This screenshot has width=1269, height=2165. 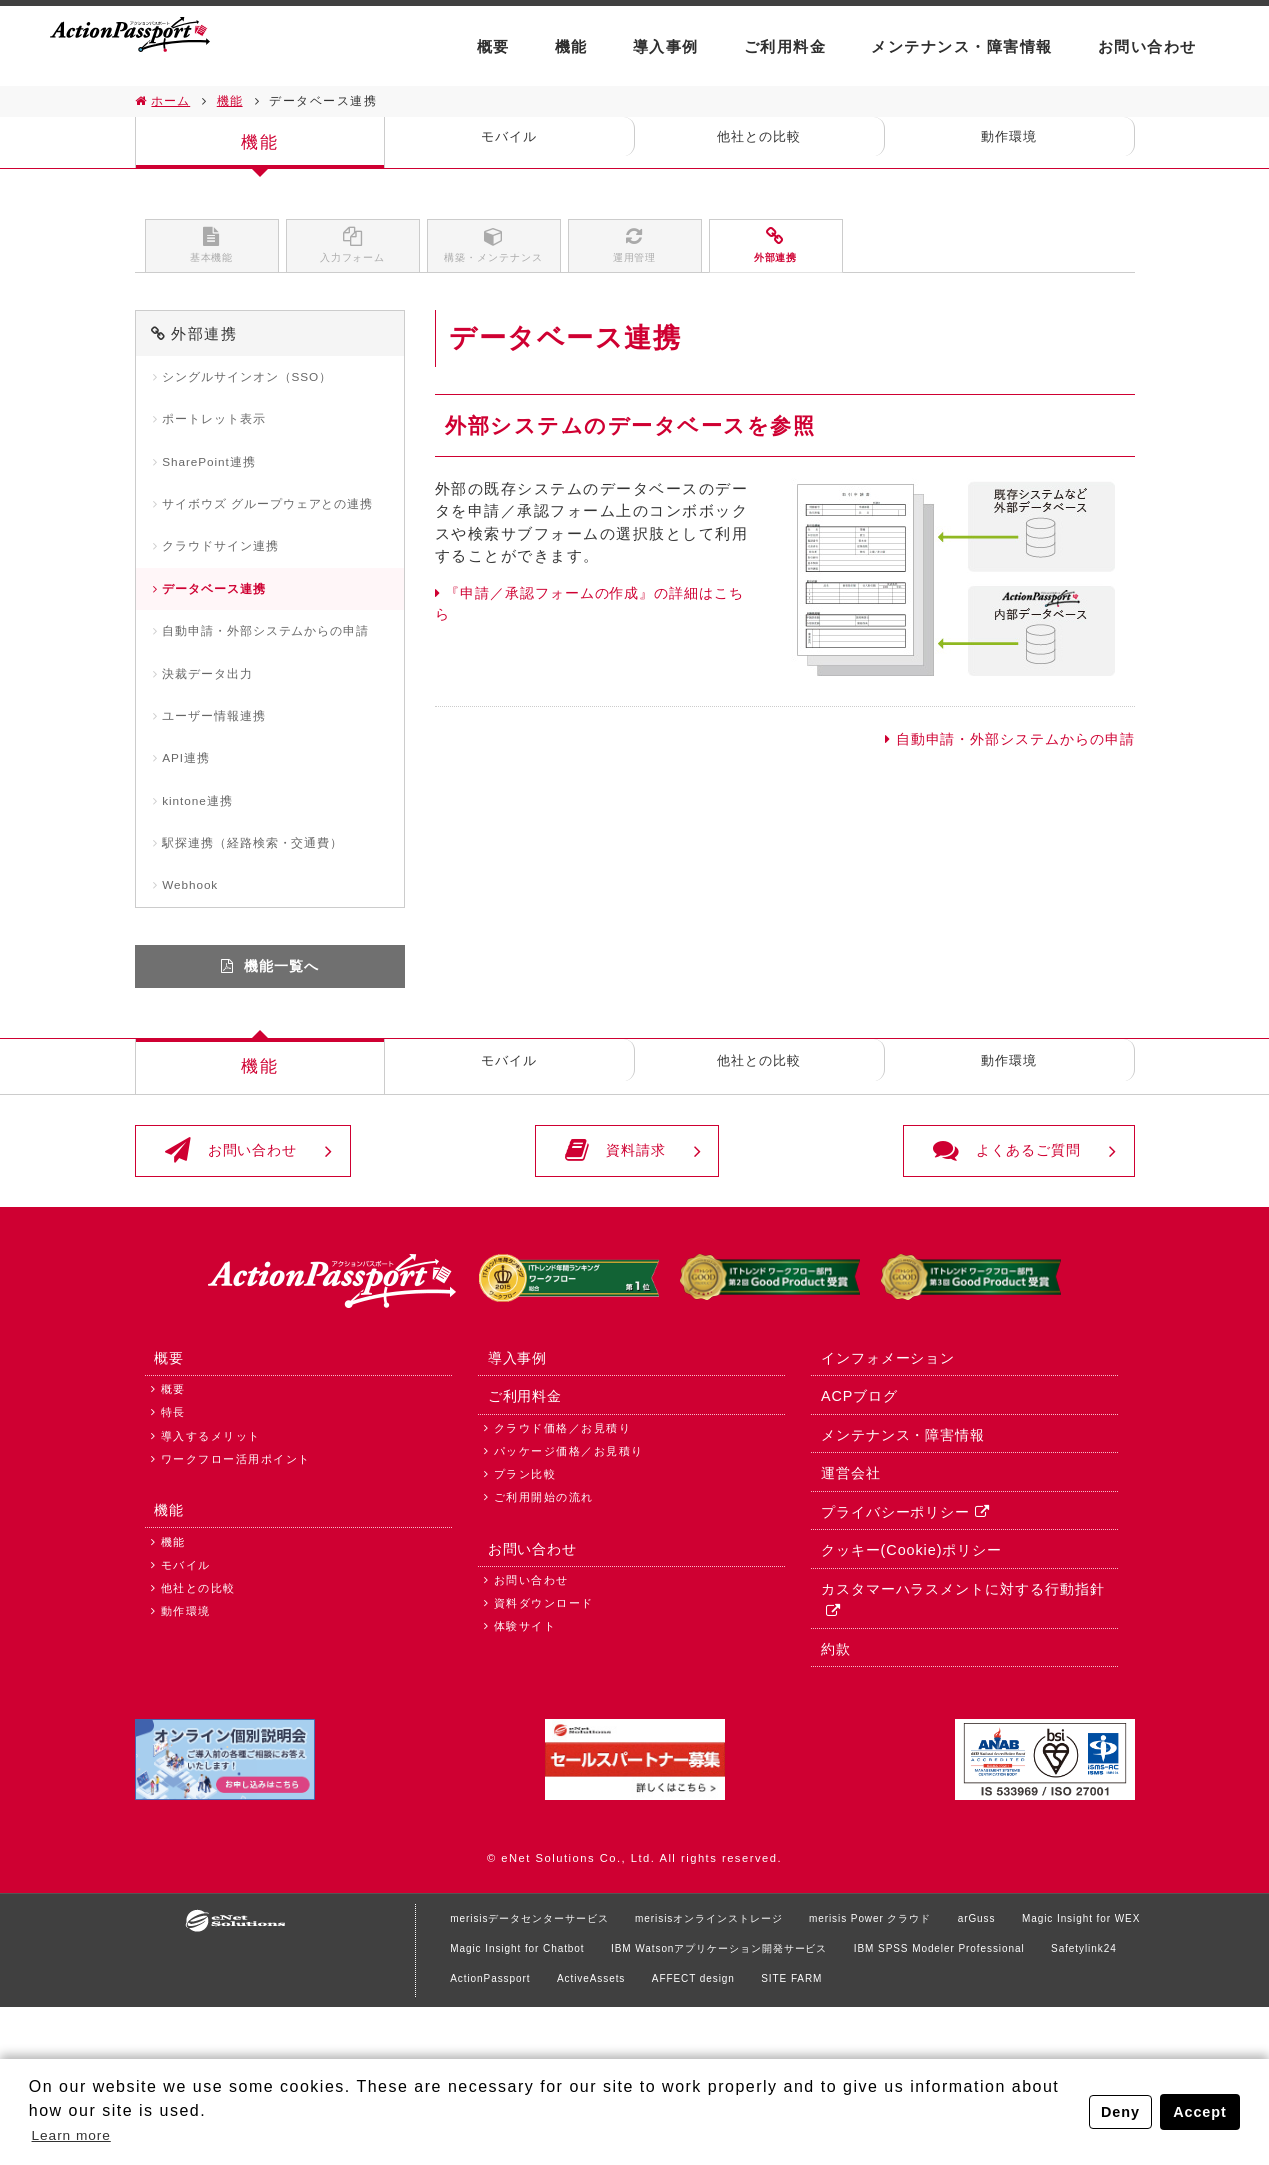 I want to click on ご利用開始の流れ, so click(x=544, y=1636).